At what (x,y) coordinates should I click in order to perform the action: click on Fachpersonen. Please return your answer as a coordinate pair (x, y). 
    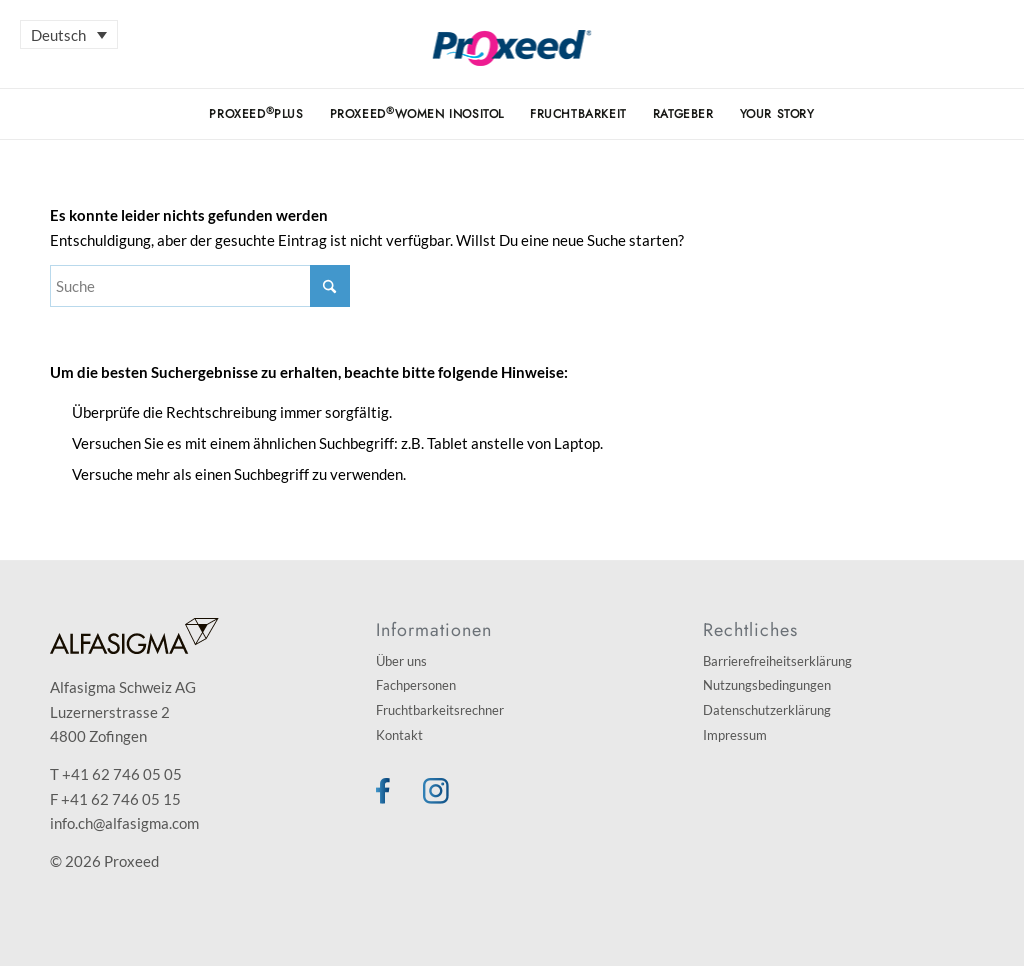
    Looking at the image, I should click on (416, 685).